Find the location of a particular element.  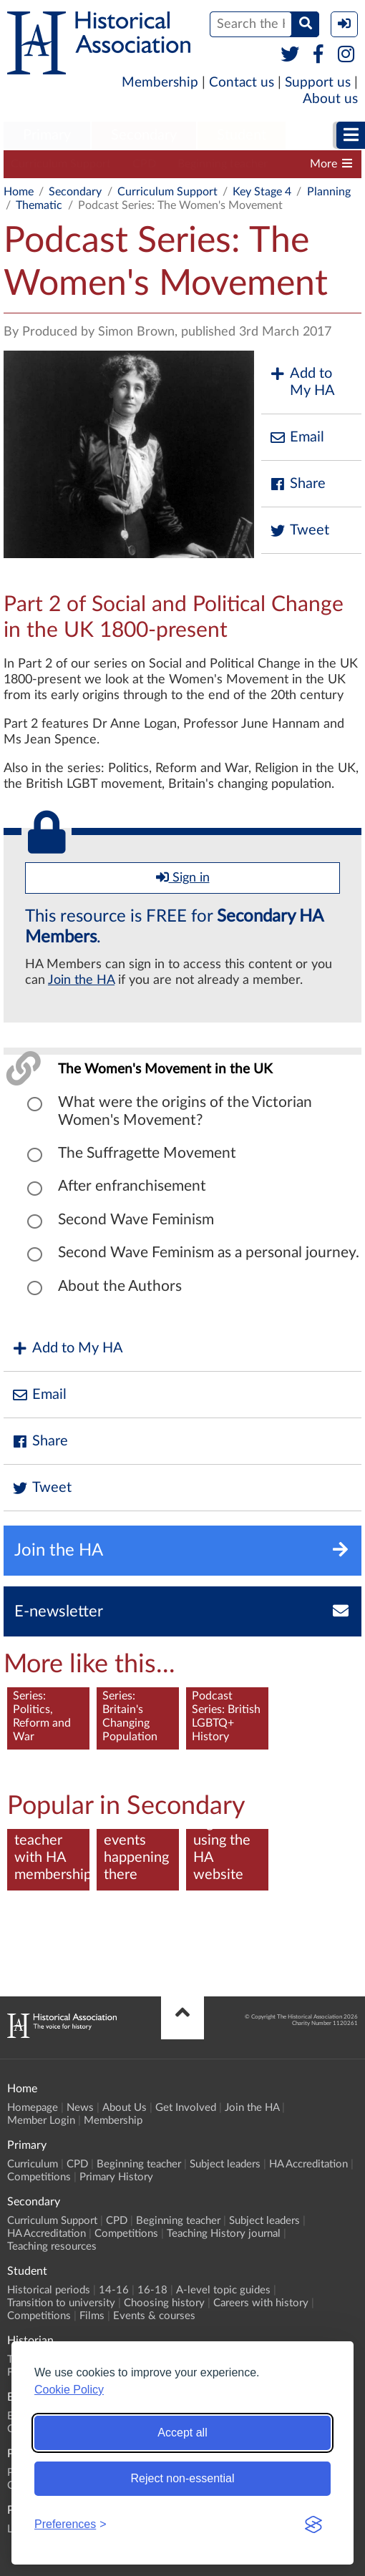

Teaching History journal is located at coordinates (224, 2233).